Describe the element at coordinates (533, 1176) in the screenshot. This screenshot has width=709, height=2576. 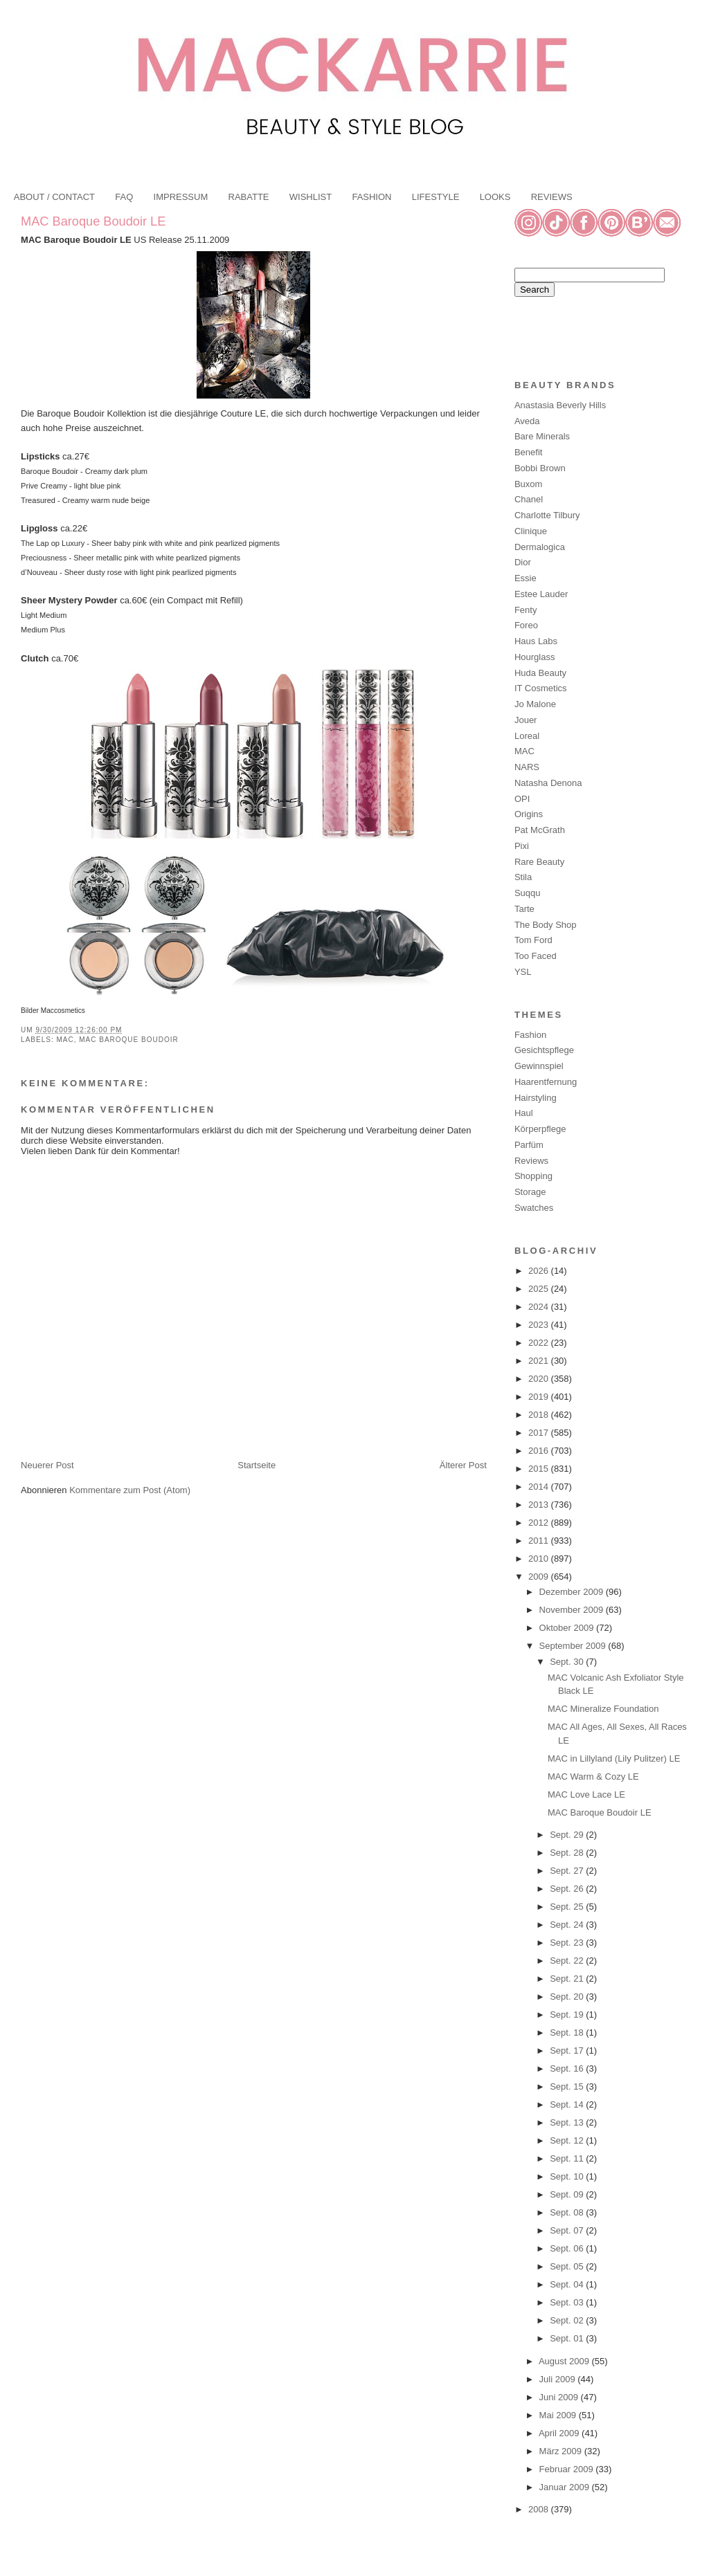
I see `Shopping` at that location.